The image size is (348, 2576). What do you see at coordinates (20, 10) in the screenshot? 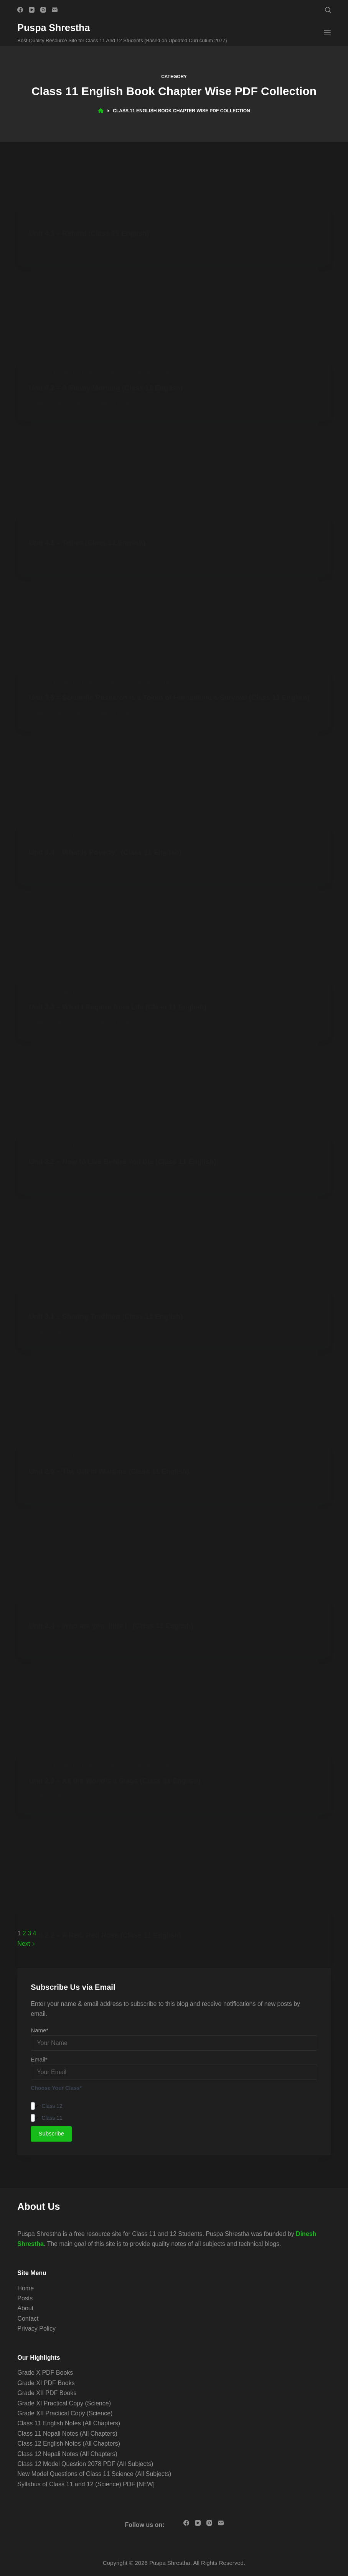
I see `[Facebook]` at bounding box center [20, 10].